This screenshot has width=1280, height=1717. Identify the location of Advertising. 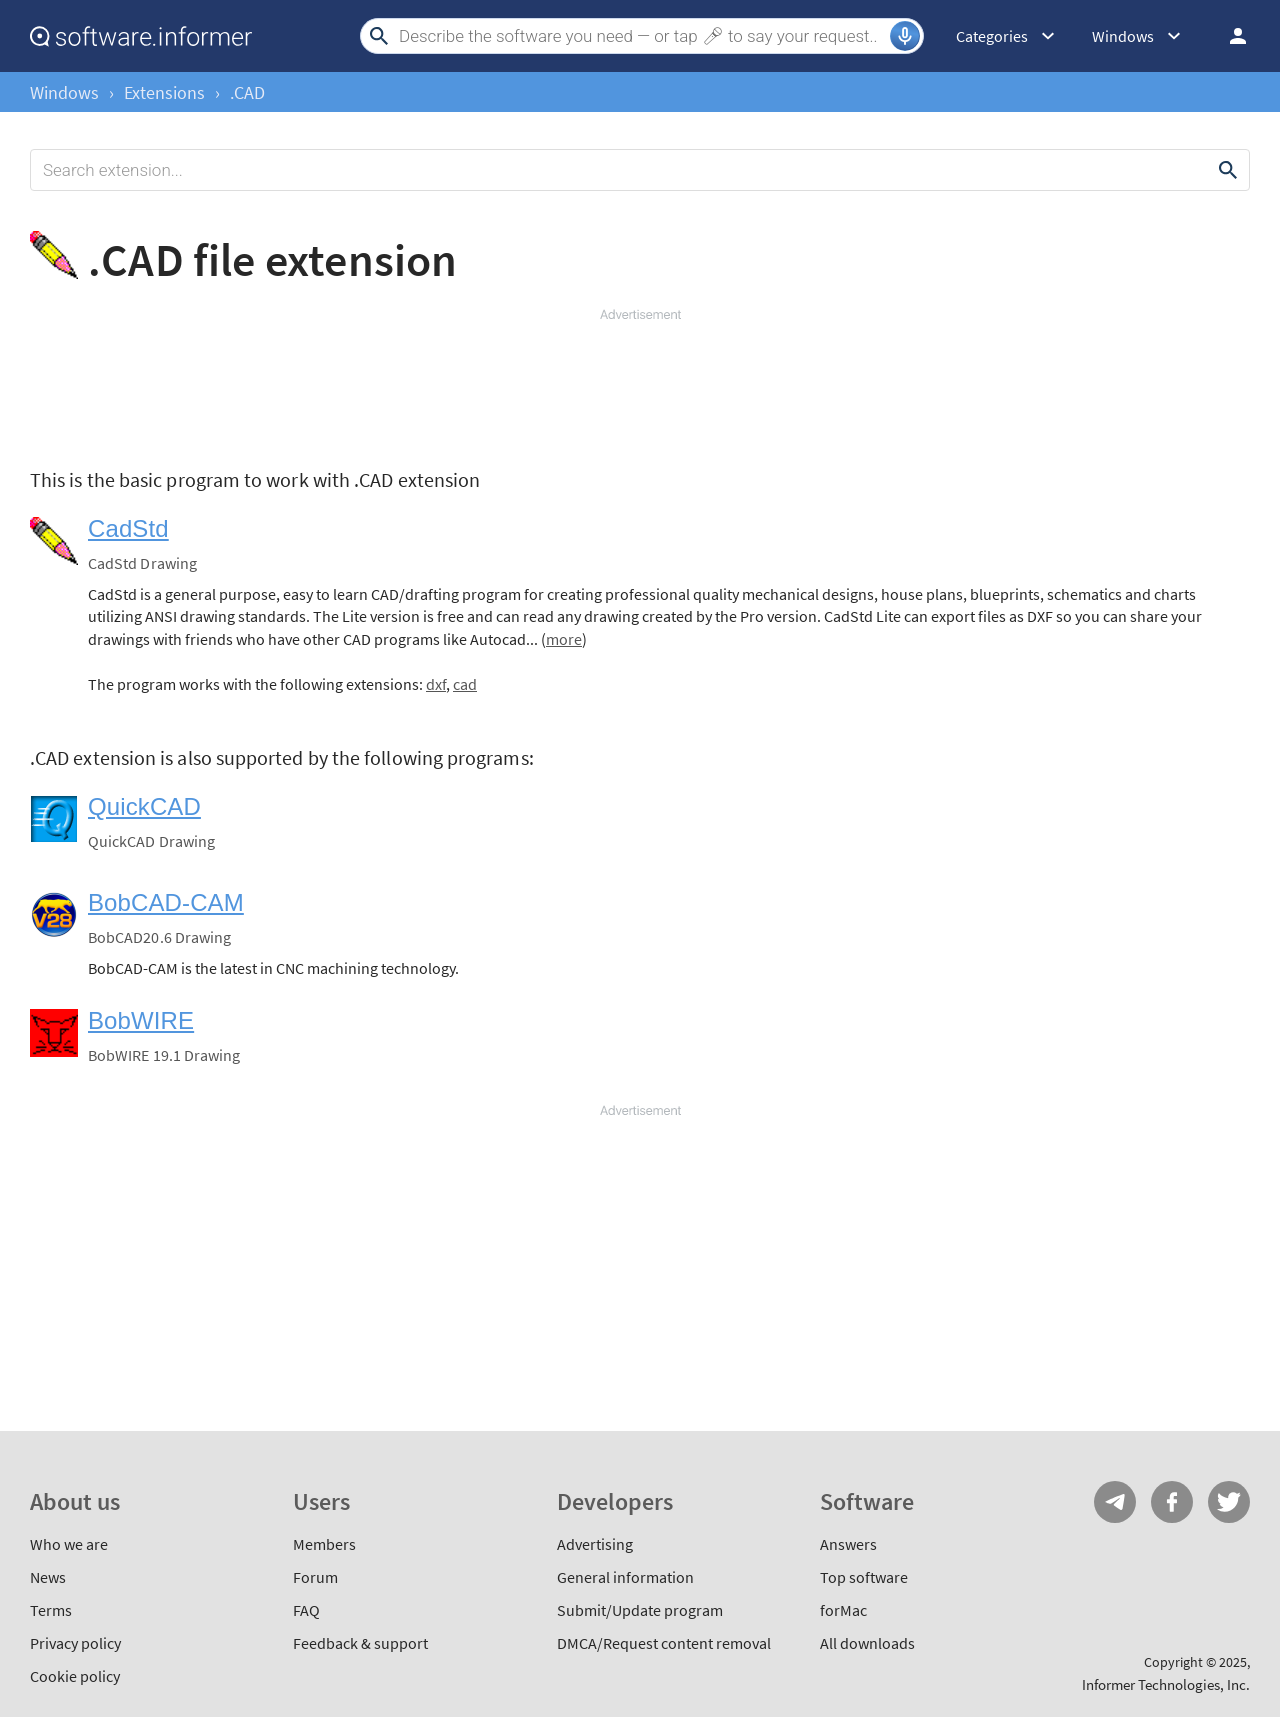
(595, 1544).